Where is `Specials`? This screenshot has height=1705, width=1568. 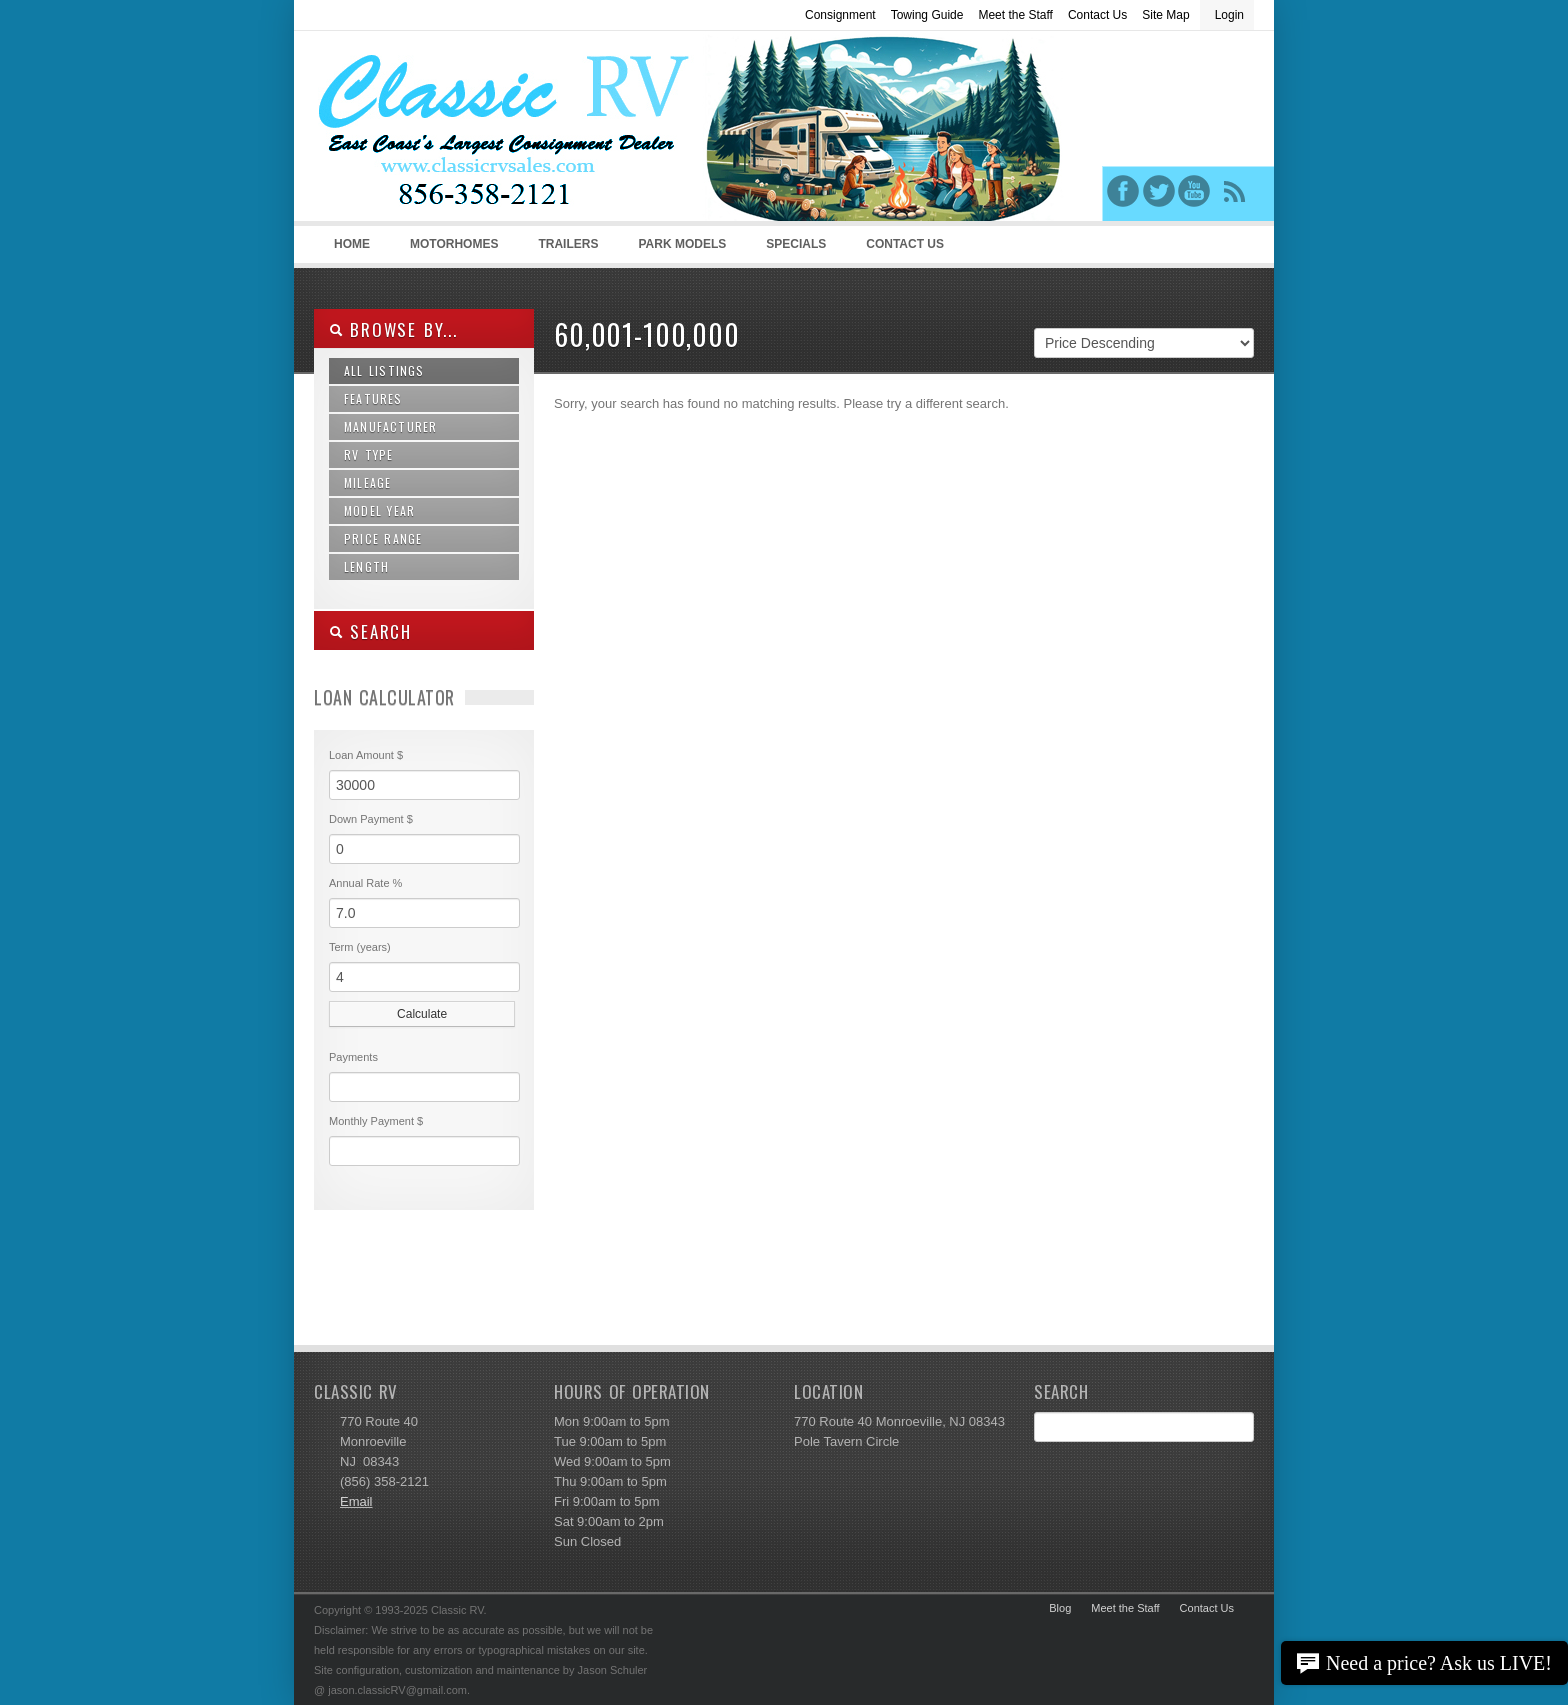 Specials is located at coordinates (796, 244).